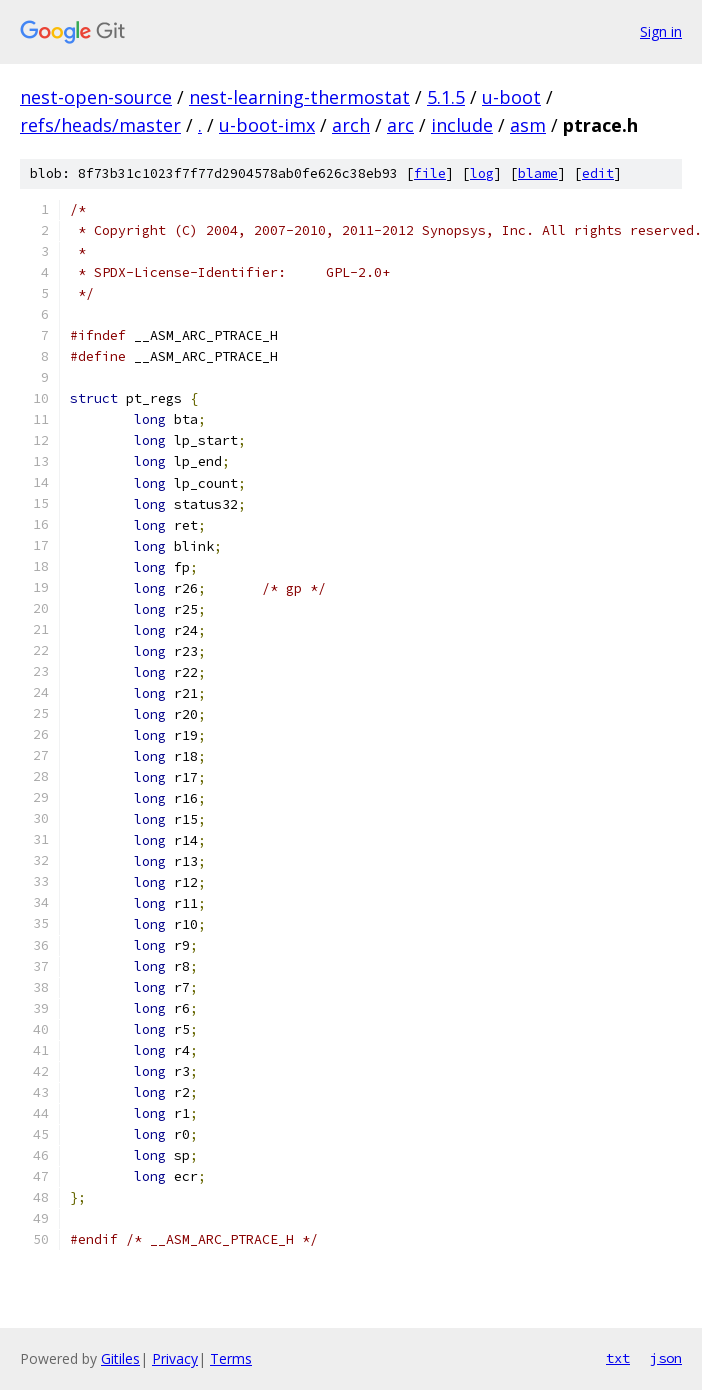  Describe the element at coordinates (299, 97) in the screenshot. I see `nest-learning-thermostat` at that location.